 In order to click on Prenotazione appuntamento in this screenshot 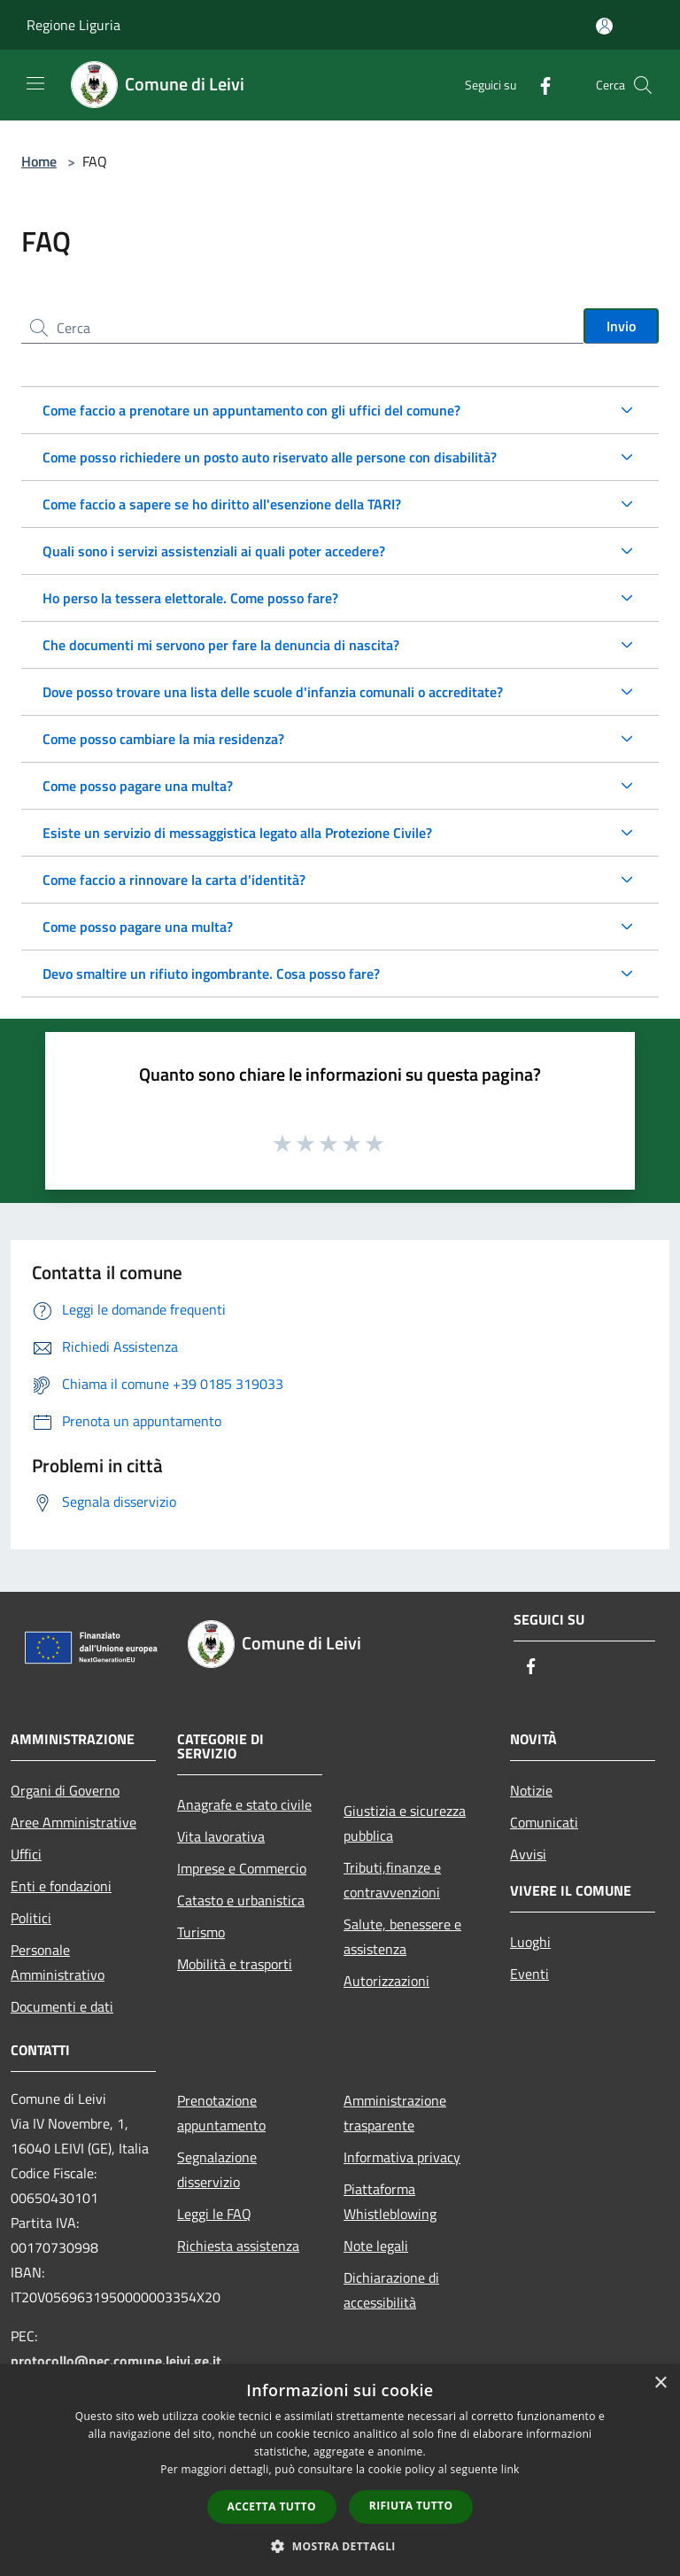, I will do `click(221, 2113)`.